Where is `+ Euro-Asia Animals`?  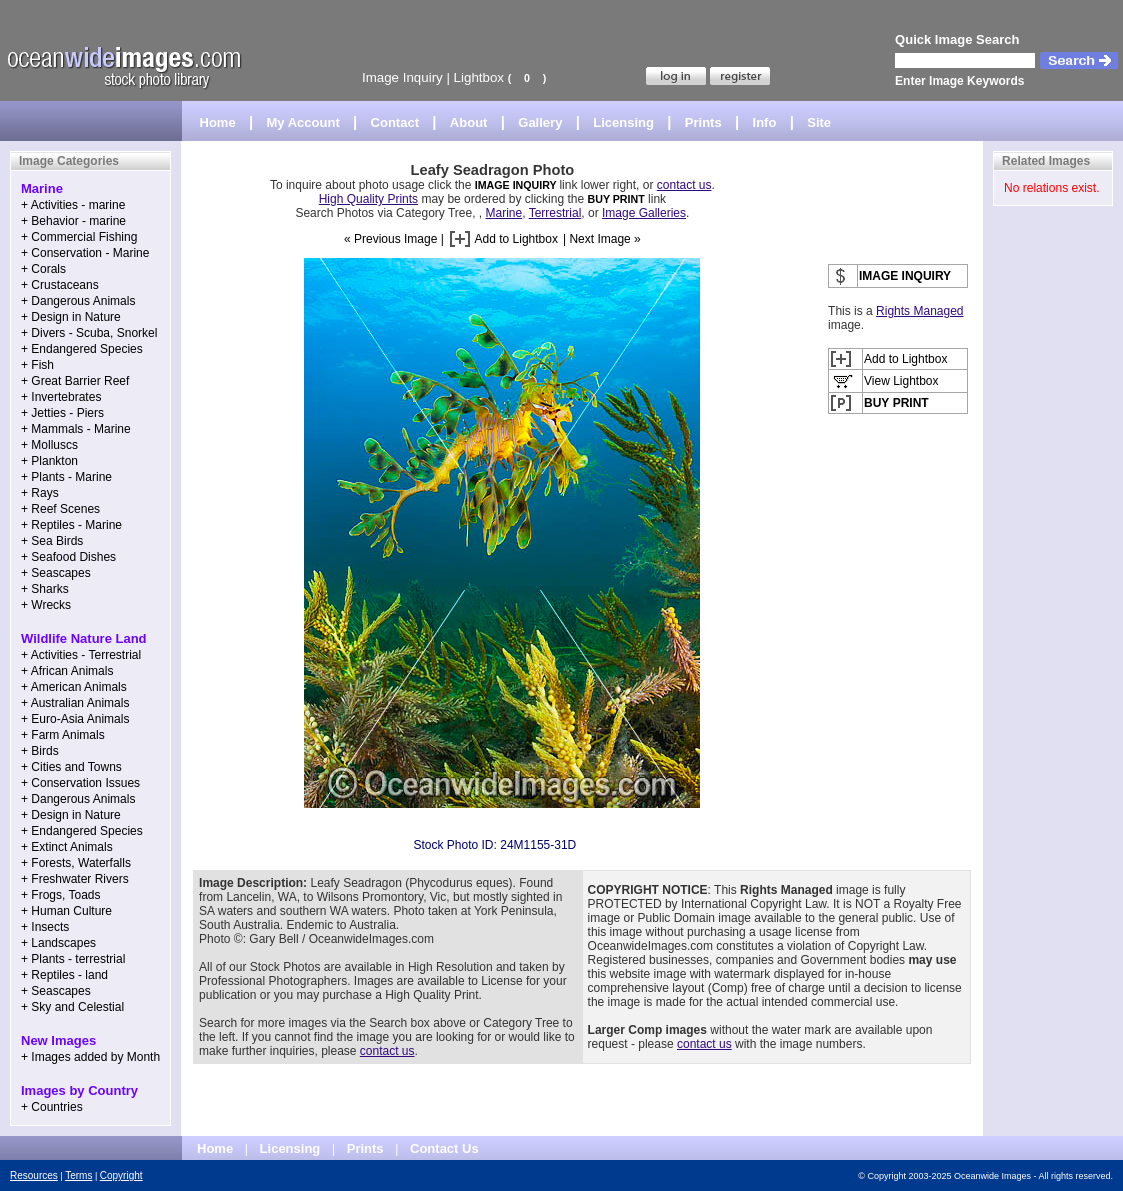
+ Euro-Asia Animals is located at coordinates (75, 719).